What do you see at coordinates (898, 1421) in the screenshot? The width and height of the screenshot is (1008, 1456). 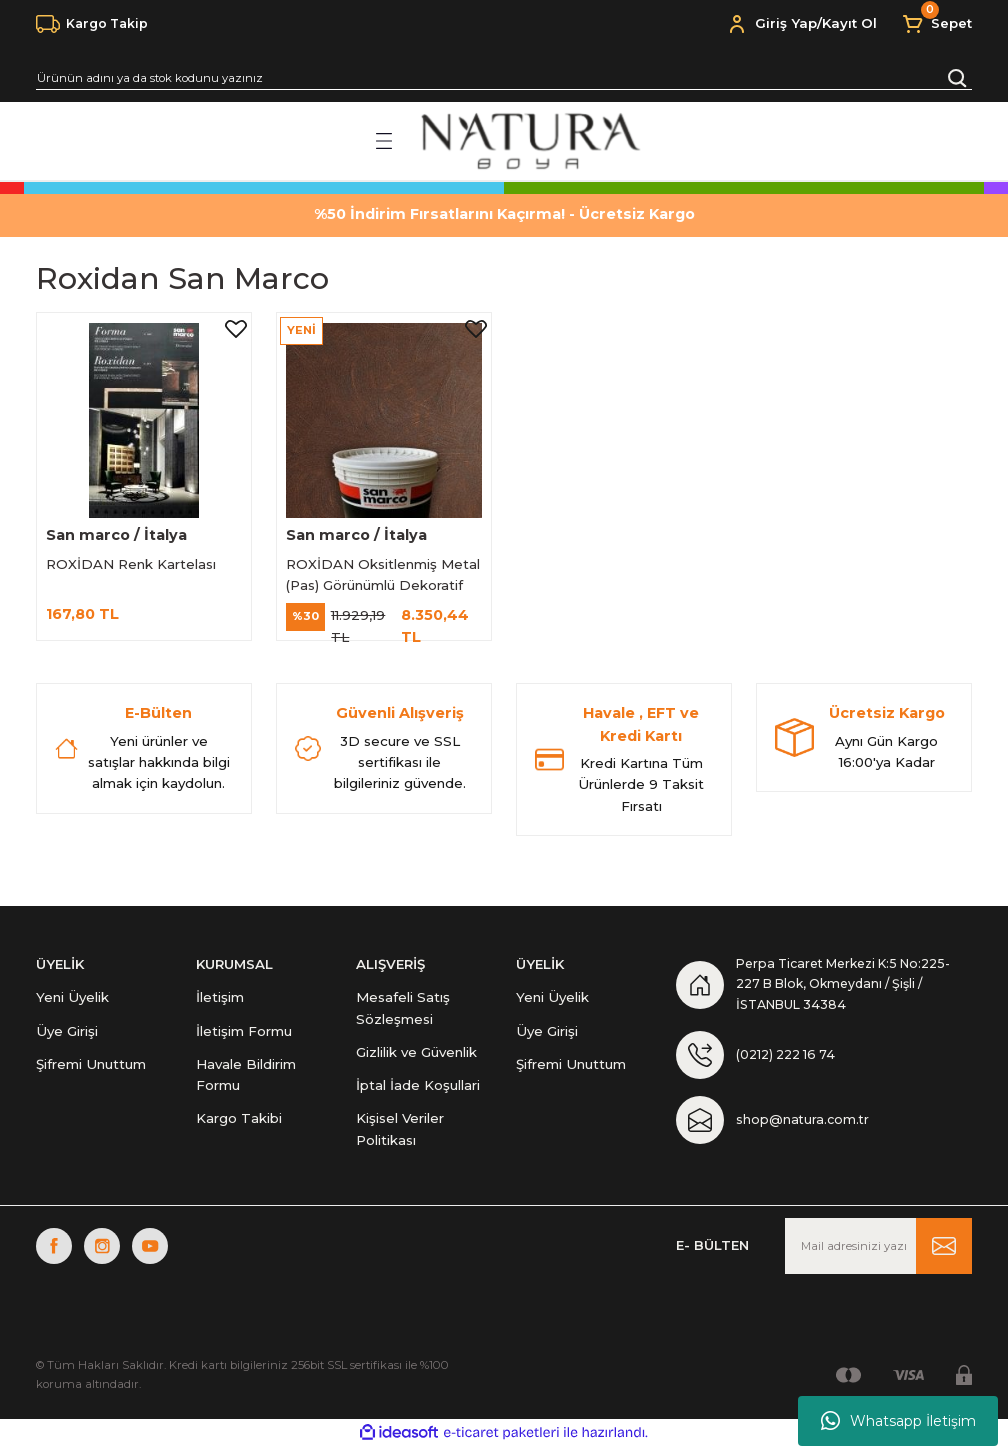 I see `Whatsapp İletişim` at bounding box center [898, 1421].